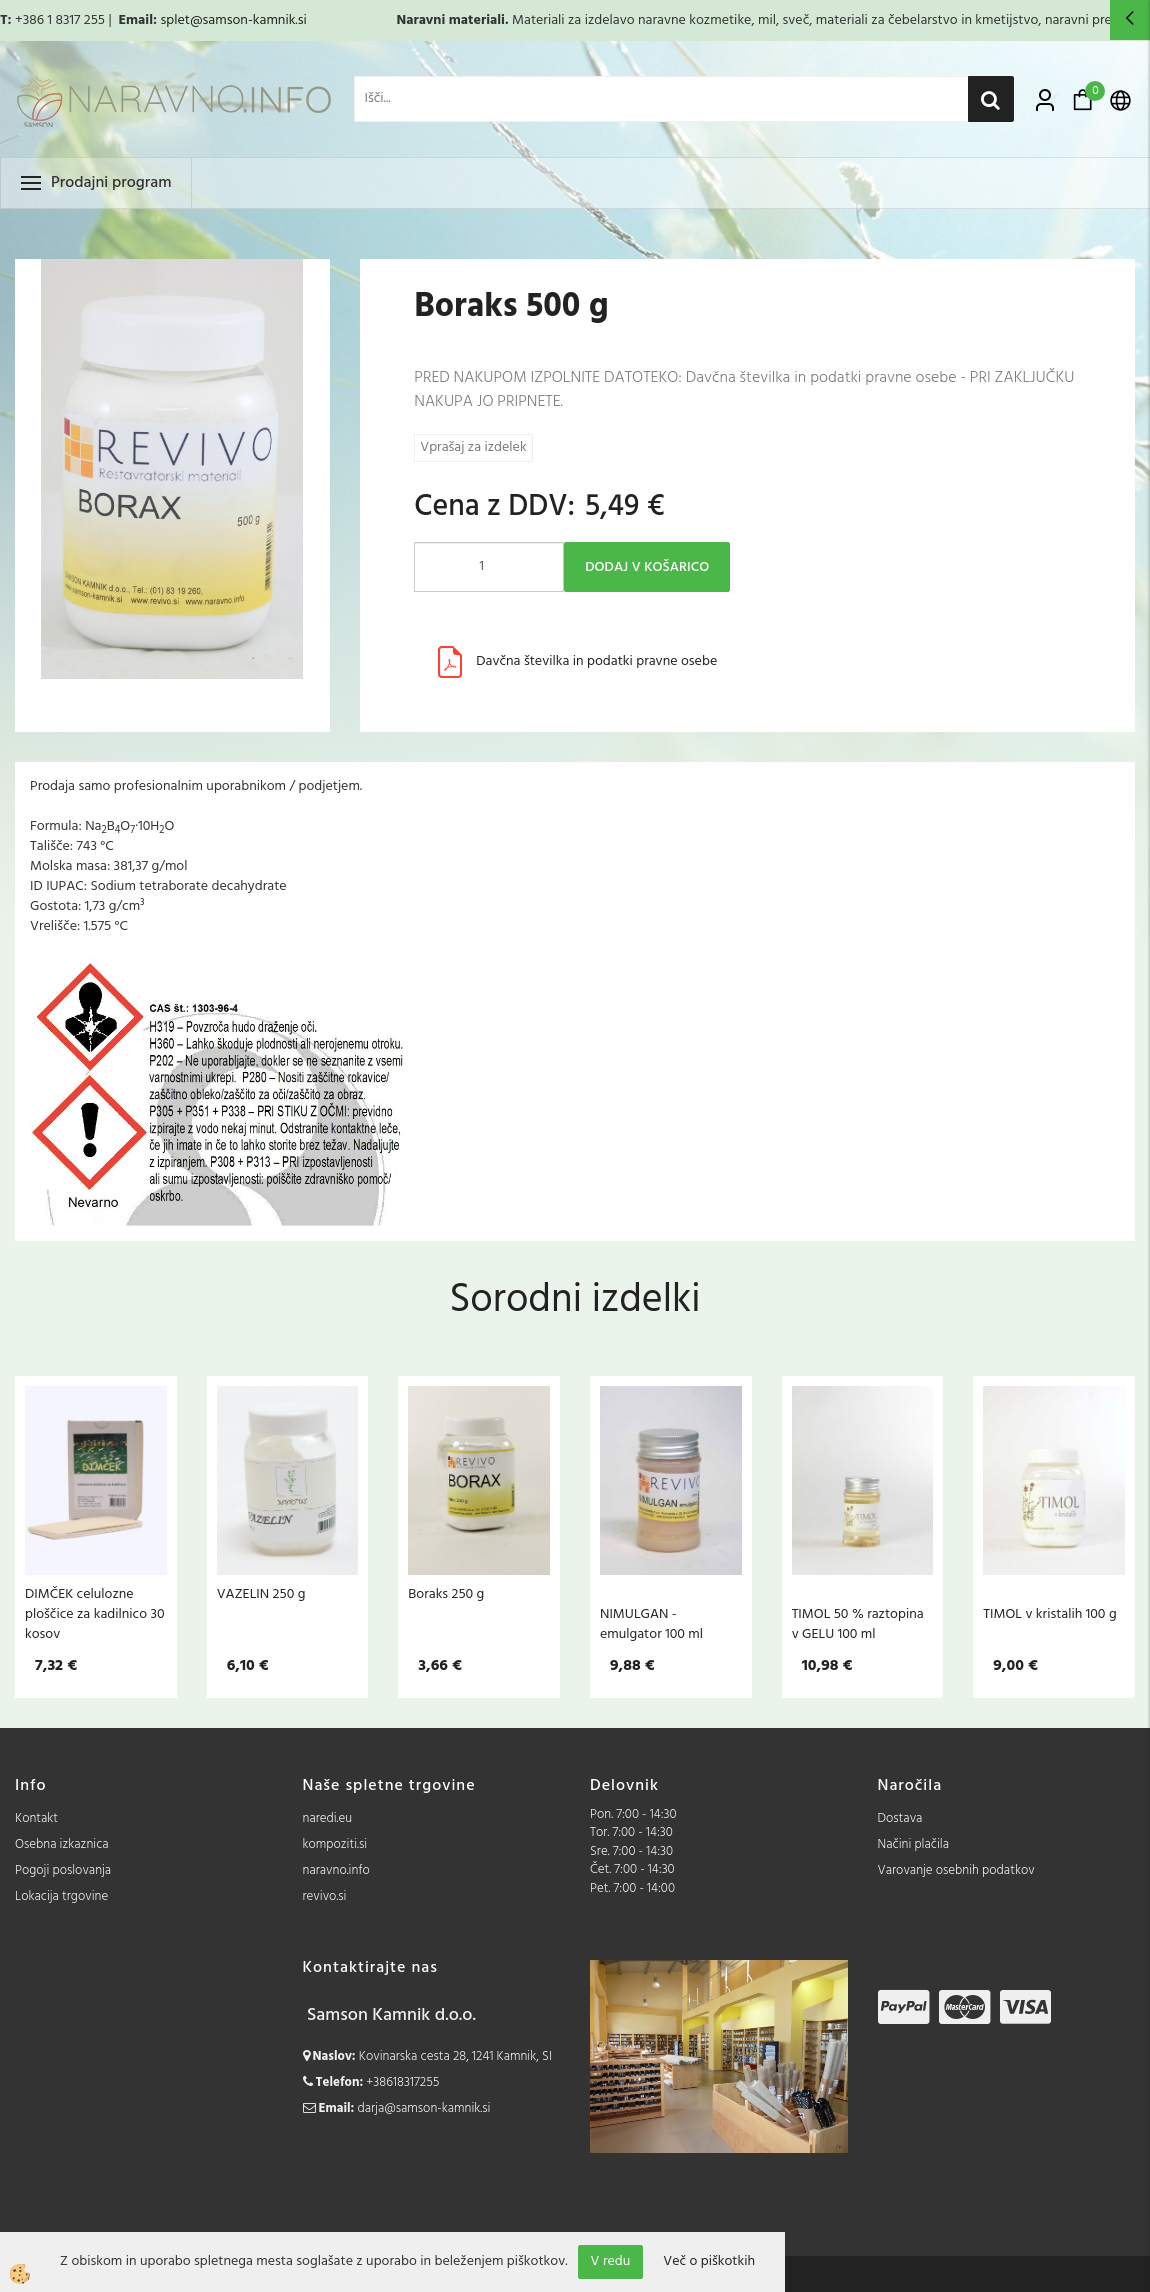 This screenshot has width=1150, height=2292. I want to click on Dostava, so click(900, 1818).